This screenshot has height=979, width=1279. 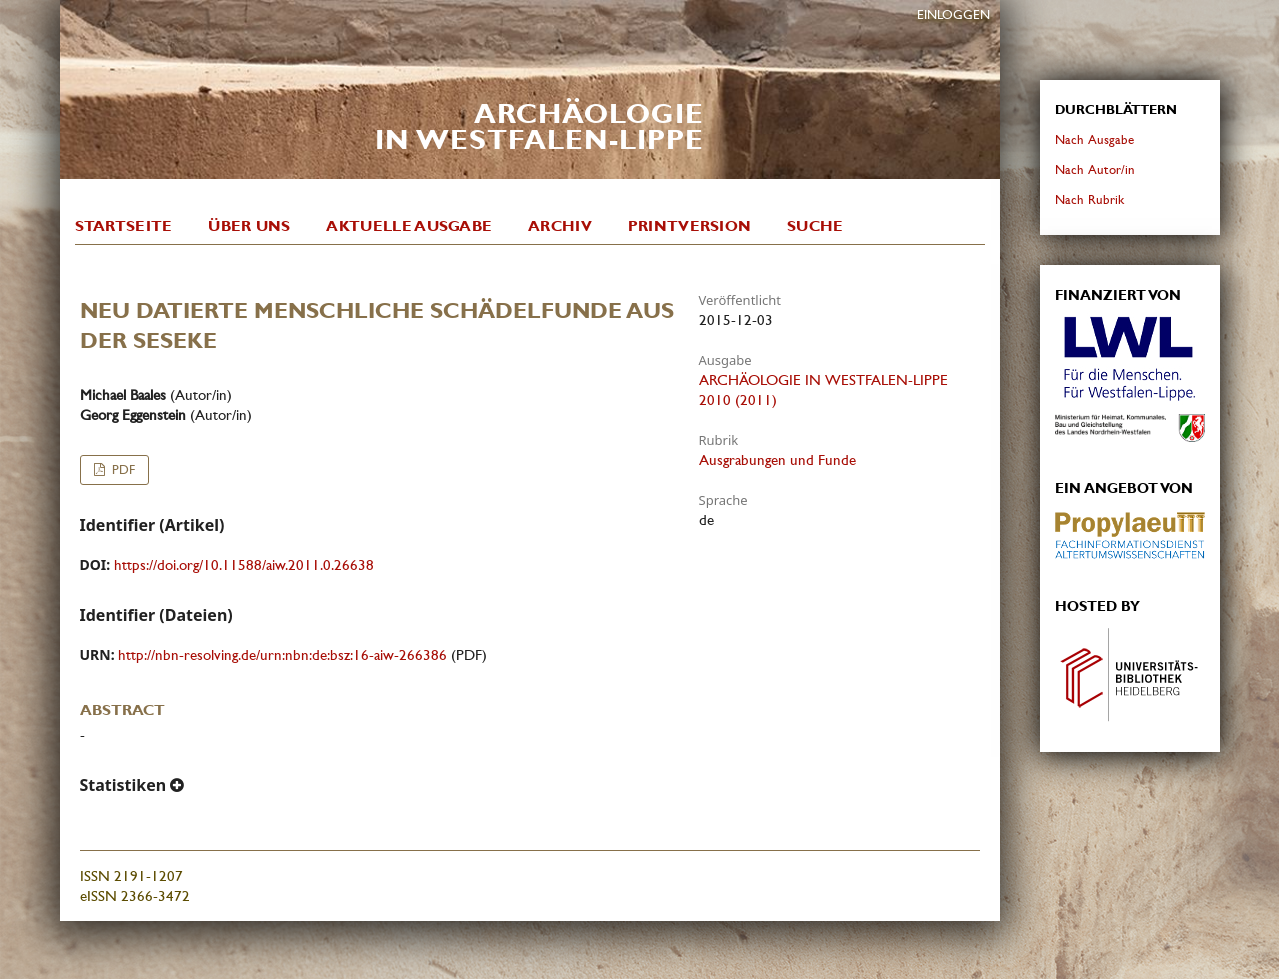 I want to click on https://doi.org/10.11588/aiw.2011.0.26638, so click(x=244, y=565).